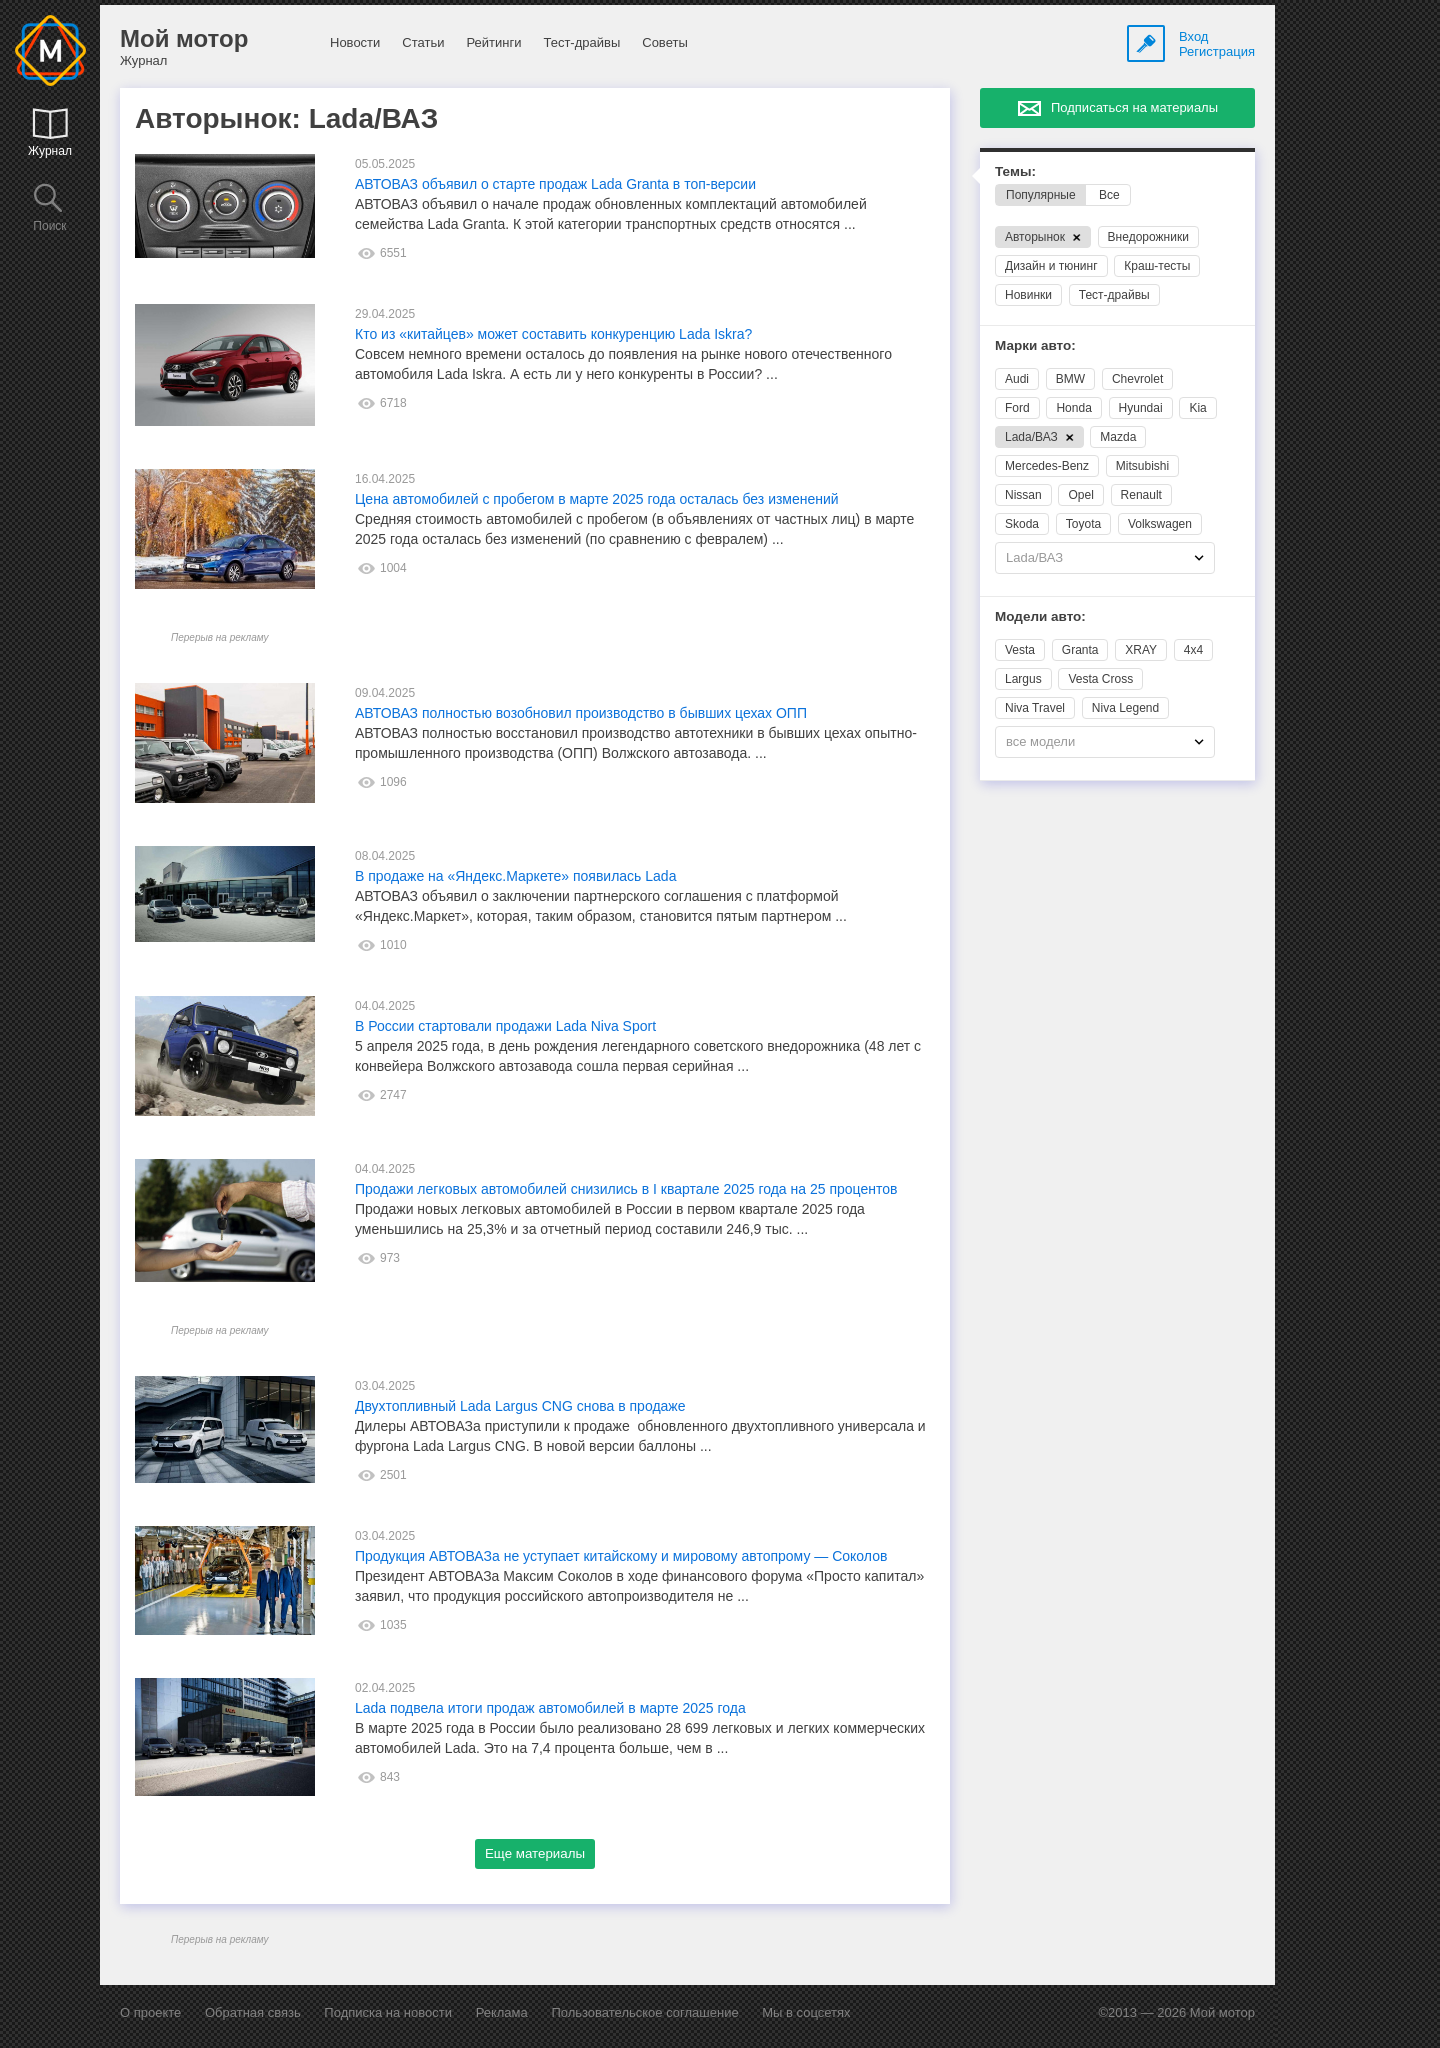 This screenshot has width=1440, height=2048. What do you see at coordinates (1083, 524) in the screenshot?
I see `Toyota` at bounding box center [1083, 524].